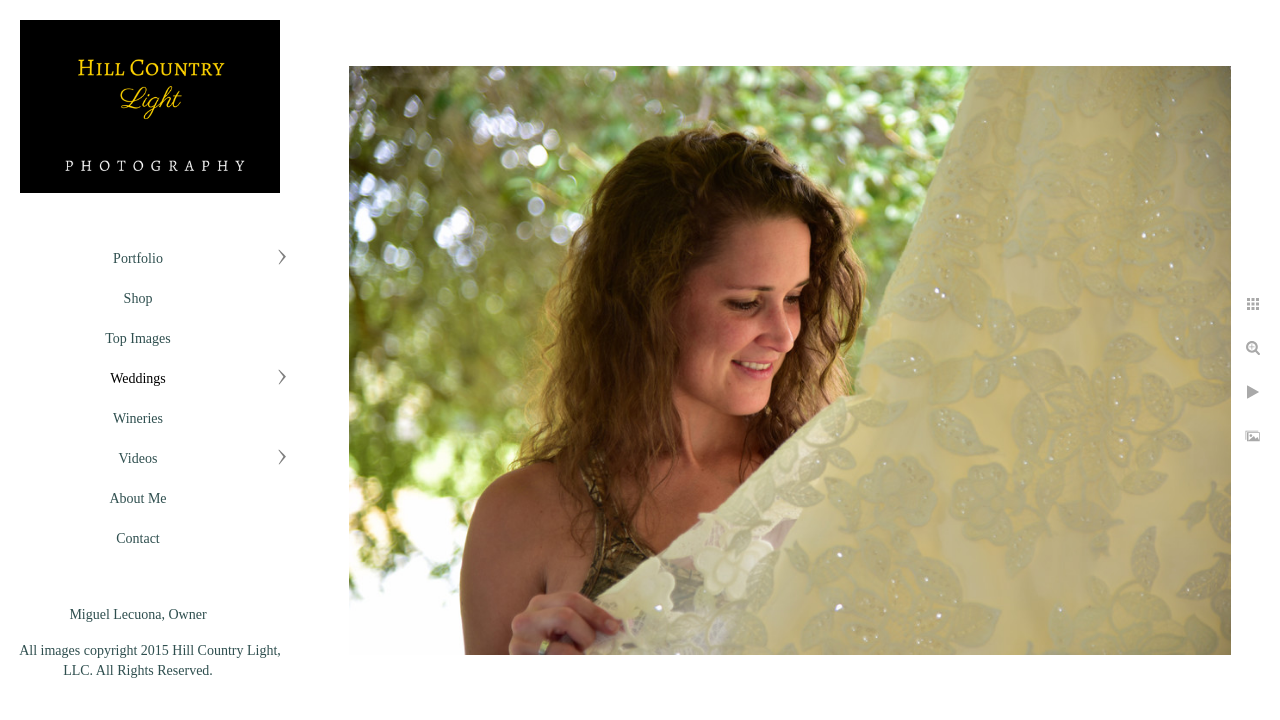  Describe the element at coordinates (138, 418) in the screenshot. I see `Wineries` at that location.